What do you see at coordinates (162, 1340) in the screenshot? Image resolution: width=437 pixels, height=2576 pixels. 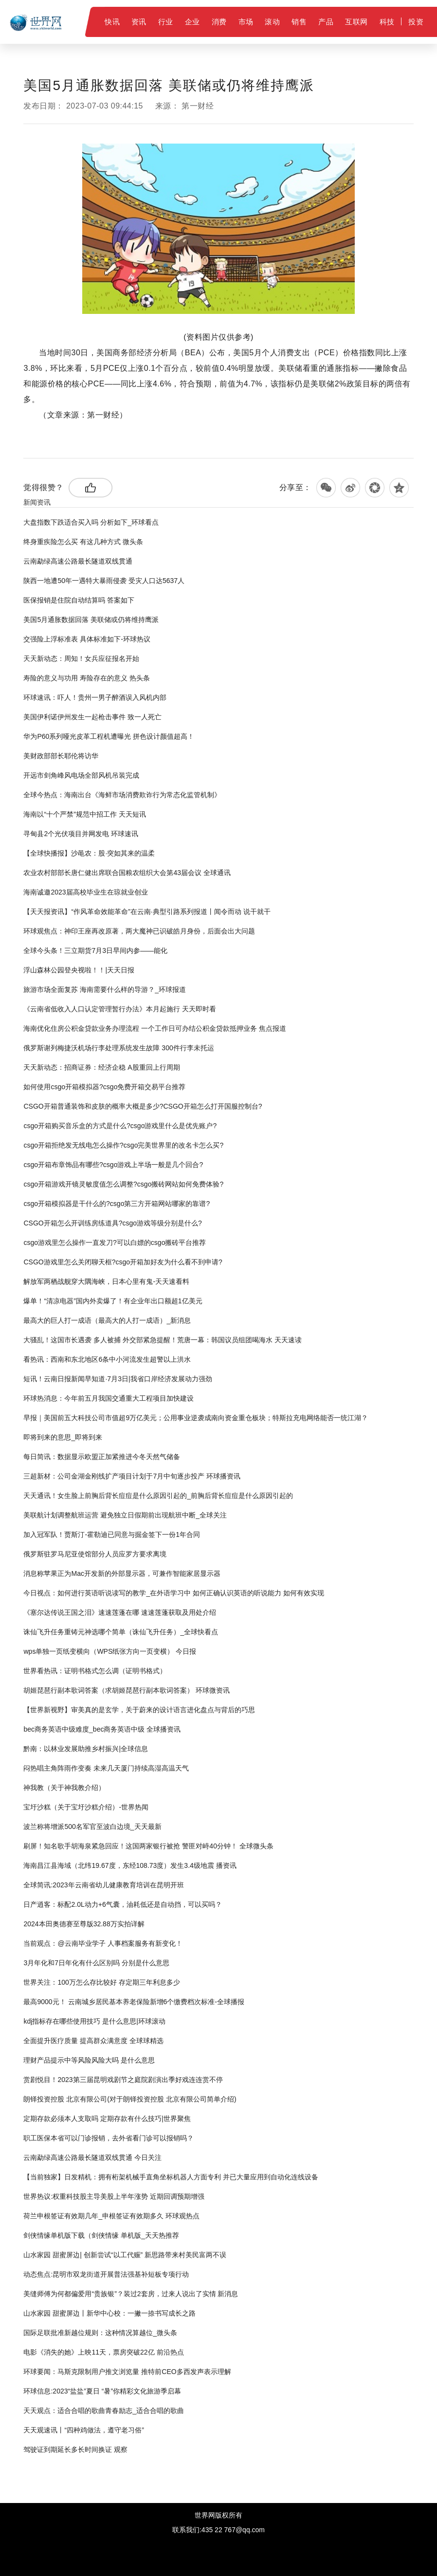 I see `大骚乱！这国市长遇袭 多人被捕 外交部紧急提醒！荒唐一幕：韩国议员组团喝海水 天天速读` at bounding box center [162, 1340].